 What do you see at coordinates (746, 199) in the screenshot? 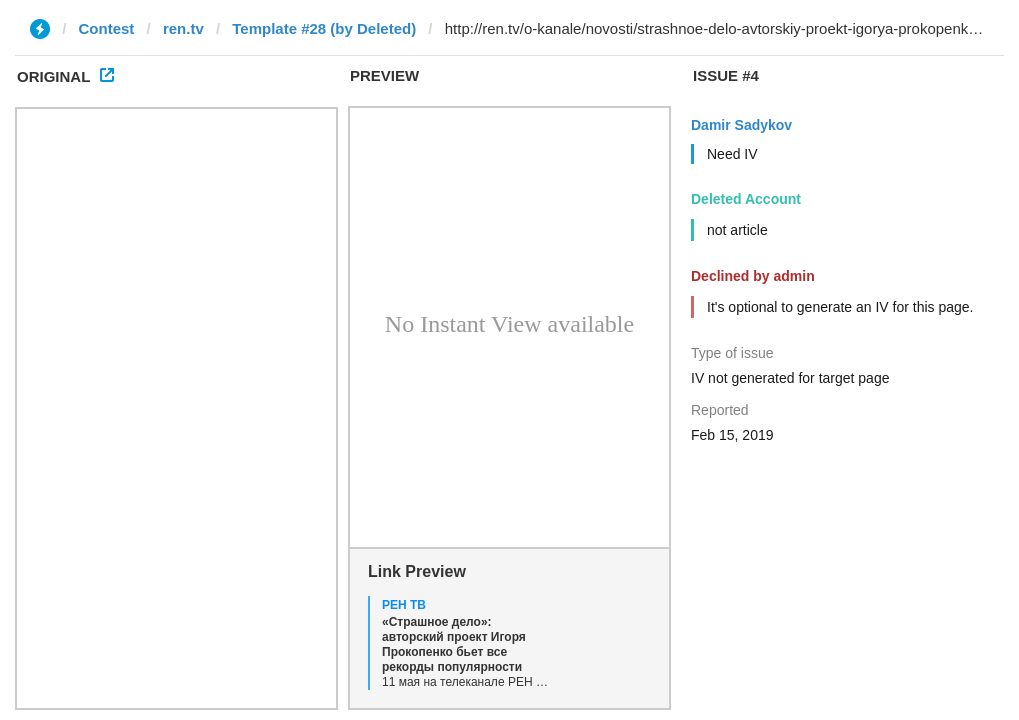
I see `Deleted Account` at bounding box center [746, 199].